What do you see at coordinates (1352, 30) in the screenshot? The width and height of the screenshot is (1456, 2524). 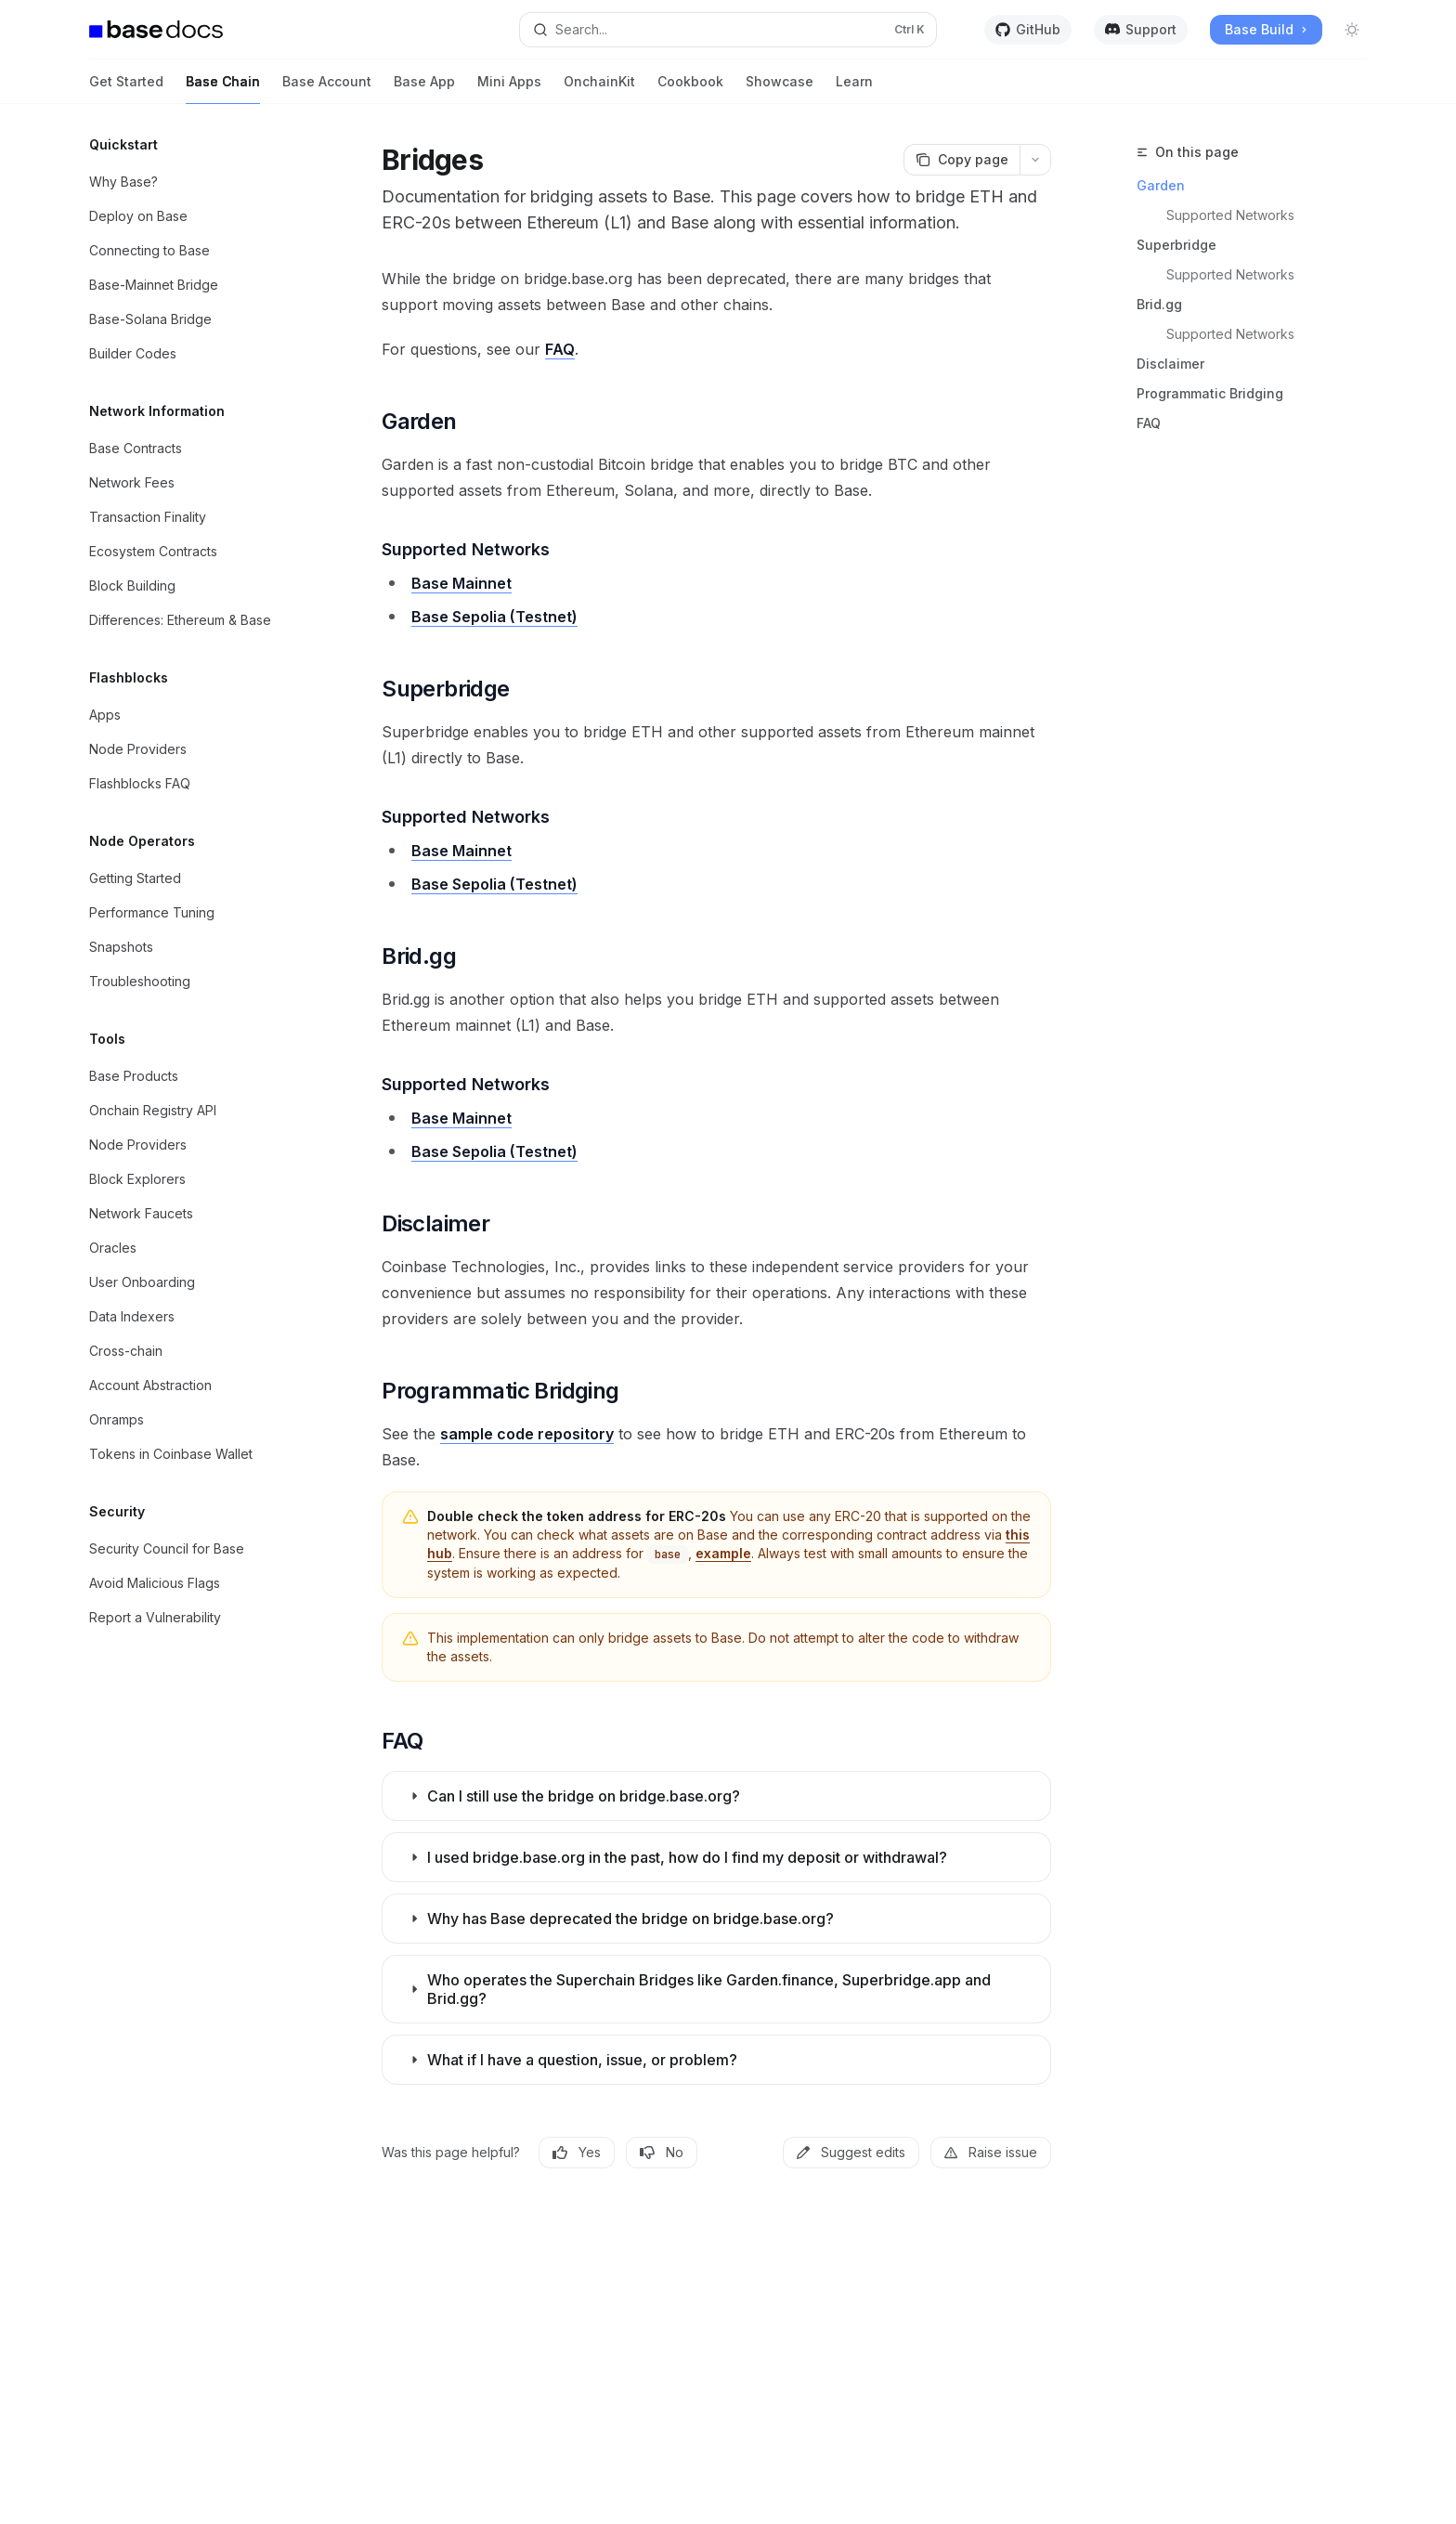 I see `[Toggle dark mode]` at bounding box center [1352, 30].